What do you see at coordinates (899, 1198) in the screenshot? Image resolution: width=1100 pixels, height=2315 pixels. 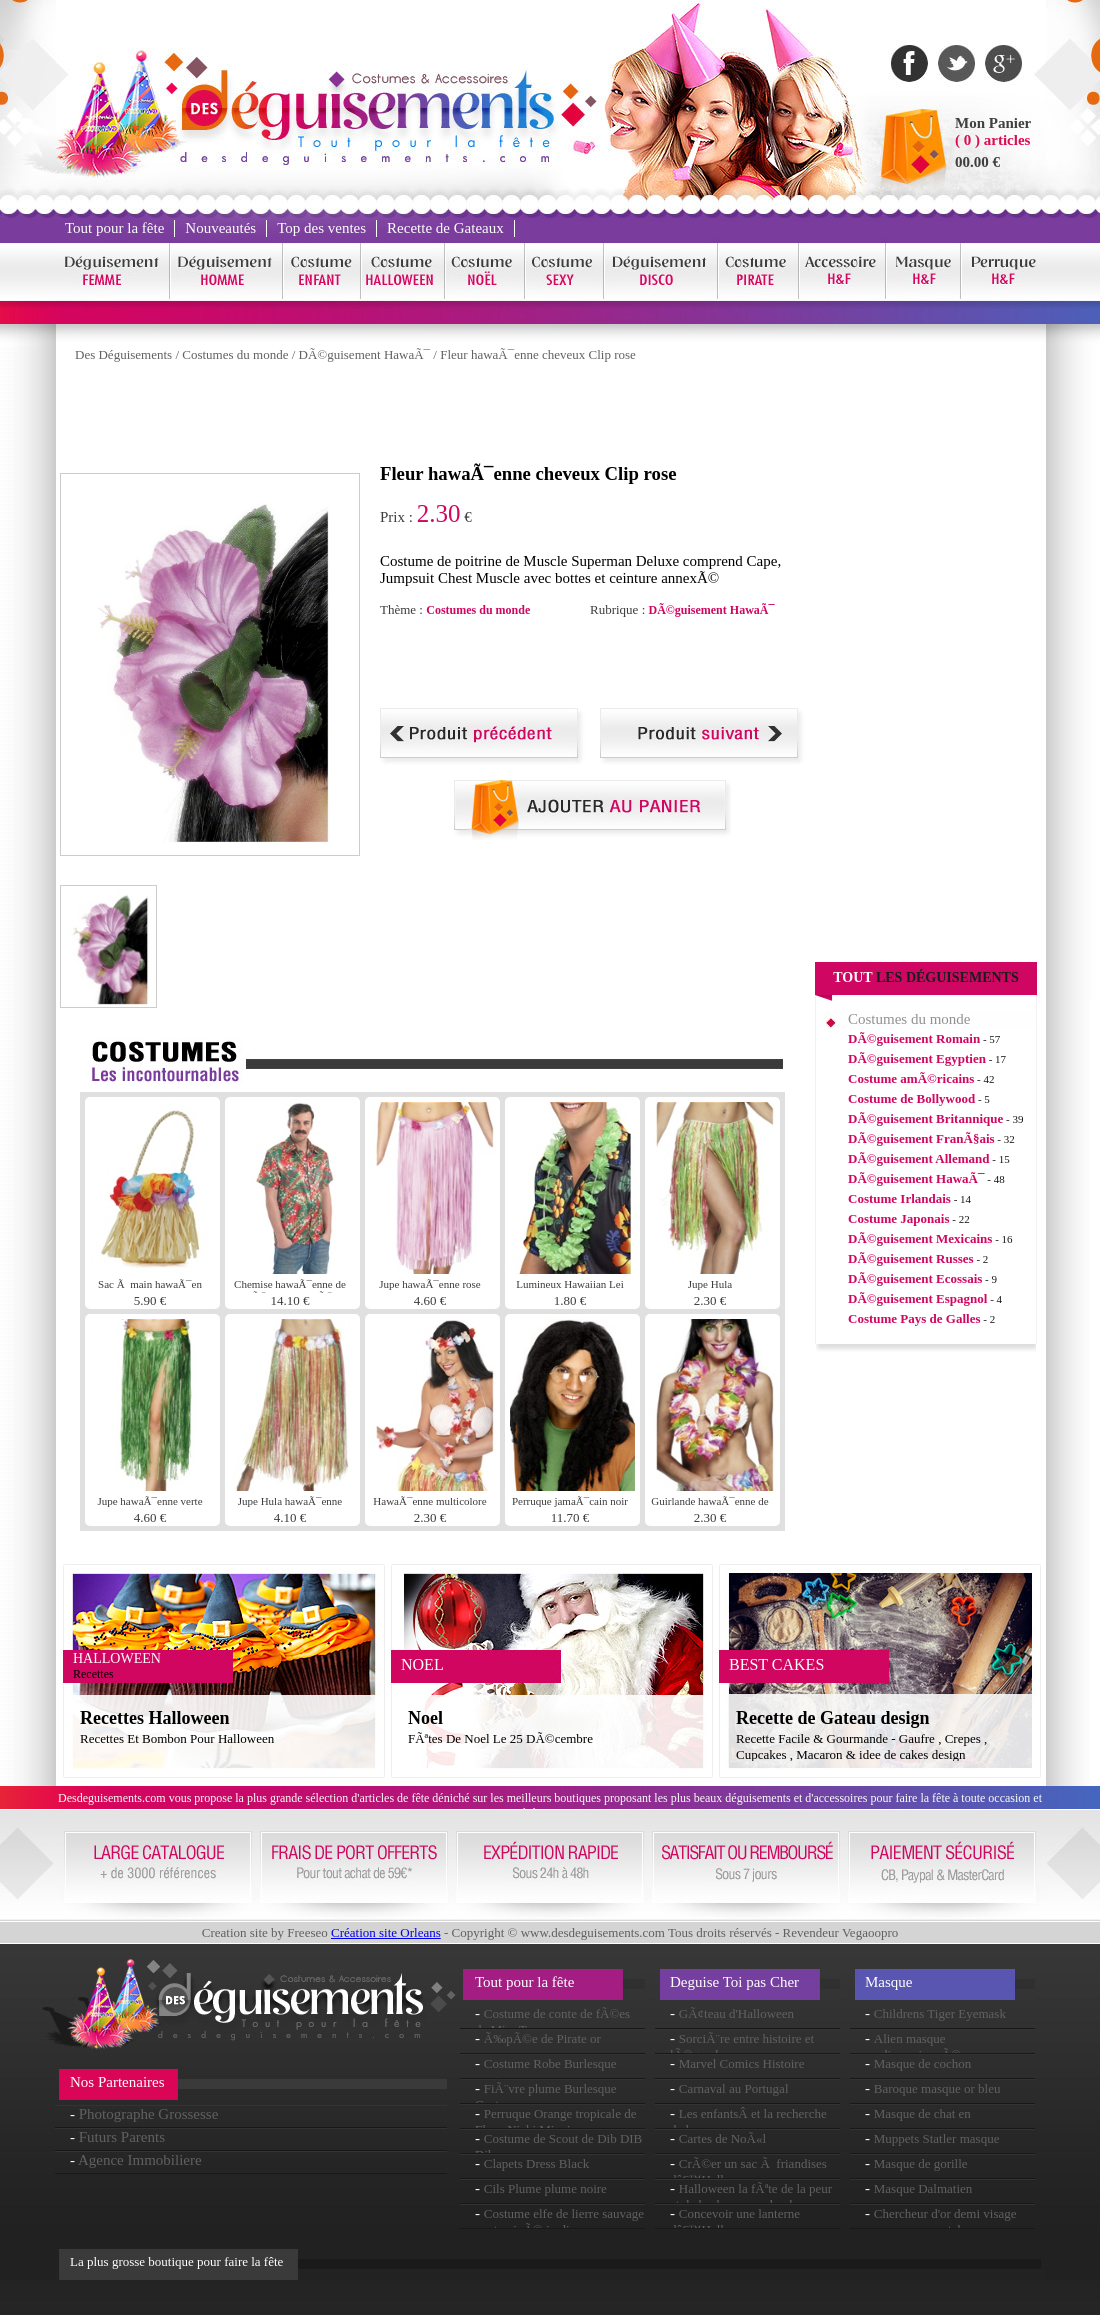 I see `Costume Irlandais` at bounding box center [899, 1198].